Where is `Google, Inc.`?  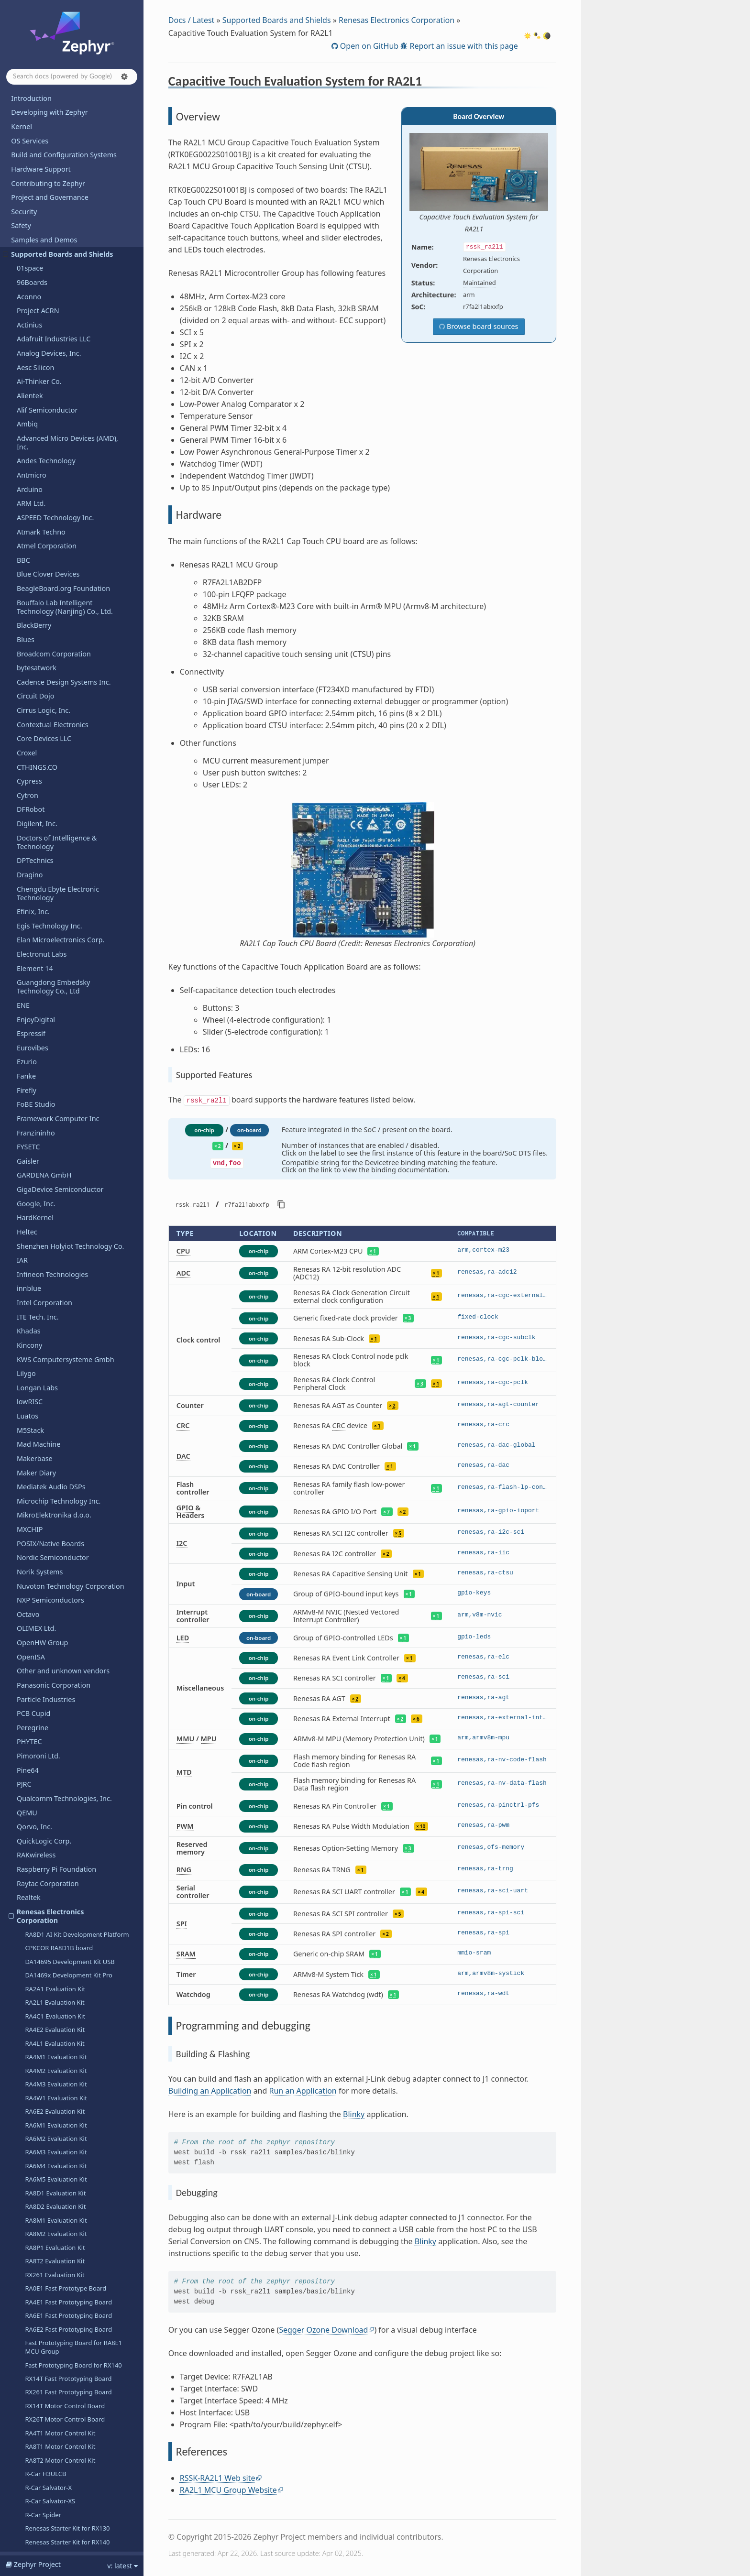 Google, Inc. is located at coordinates (36, 130).